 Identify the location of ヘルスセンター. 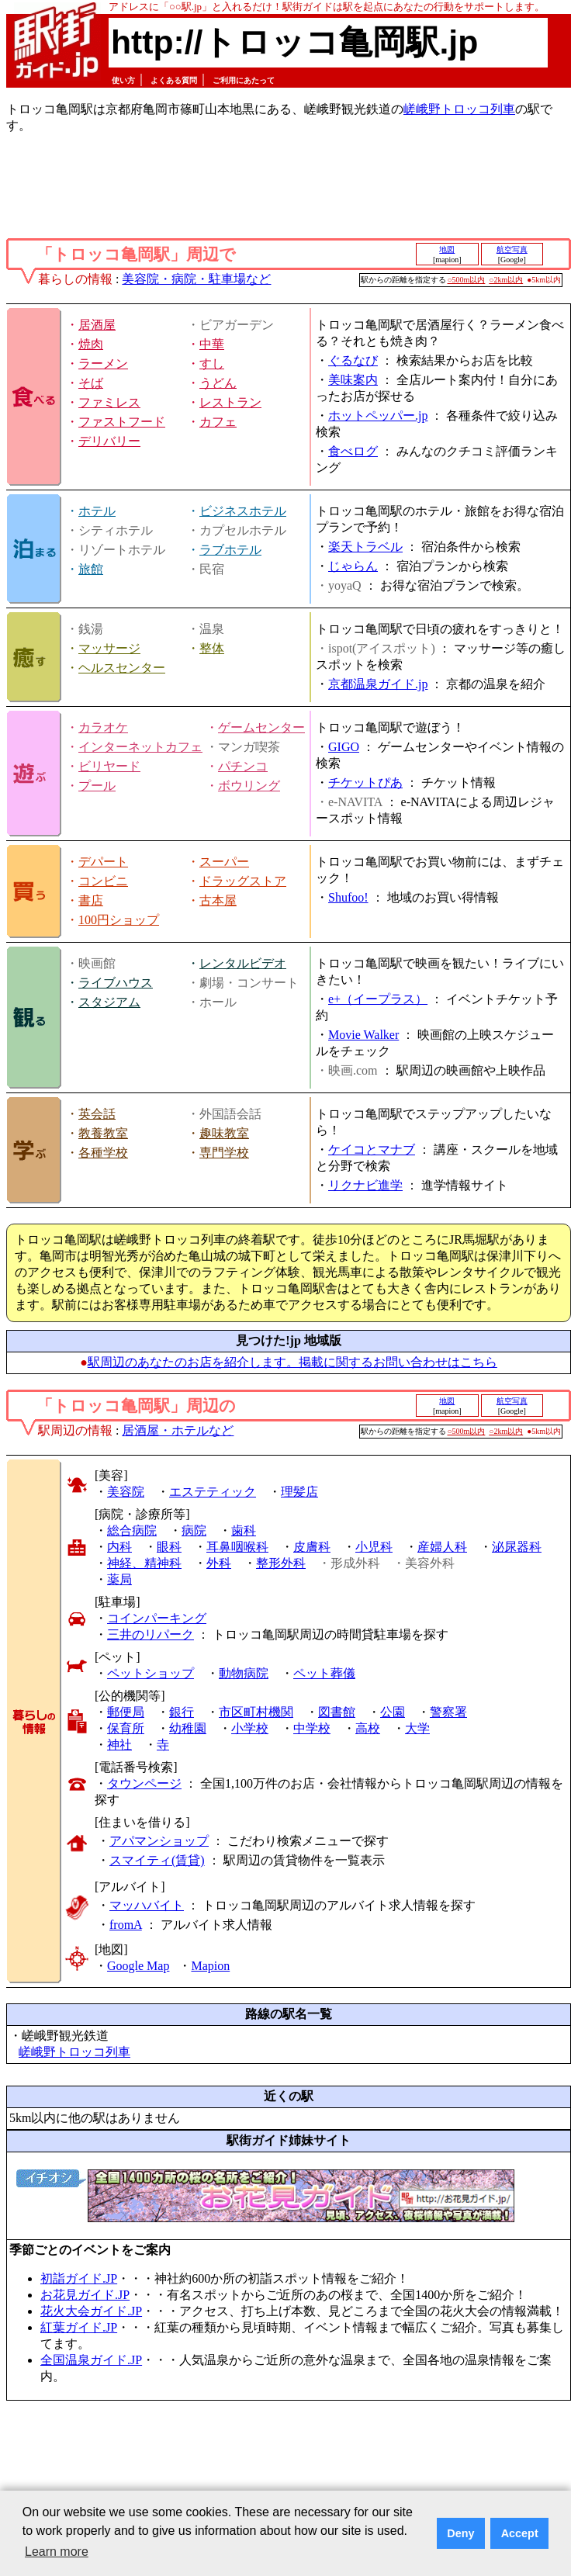
(121, 667).